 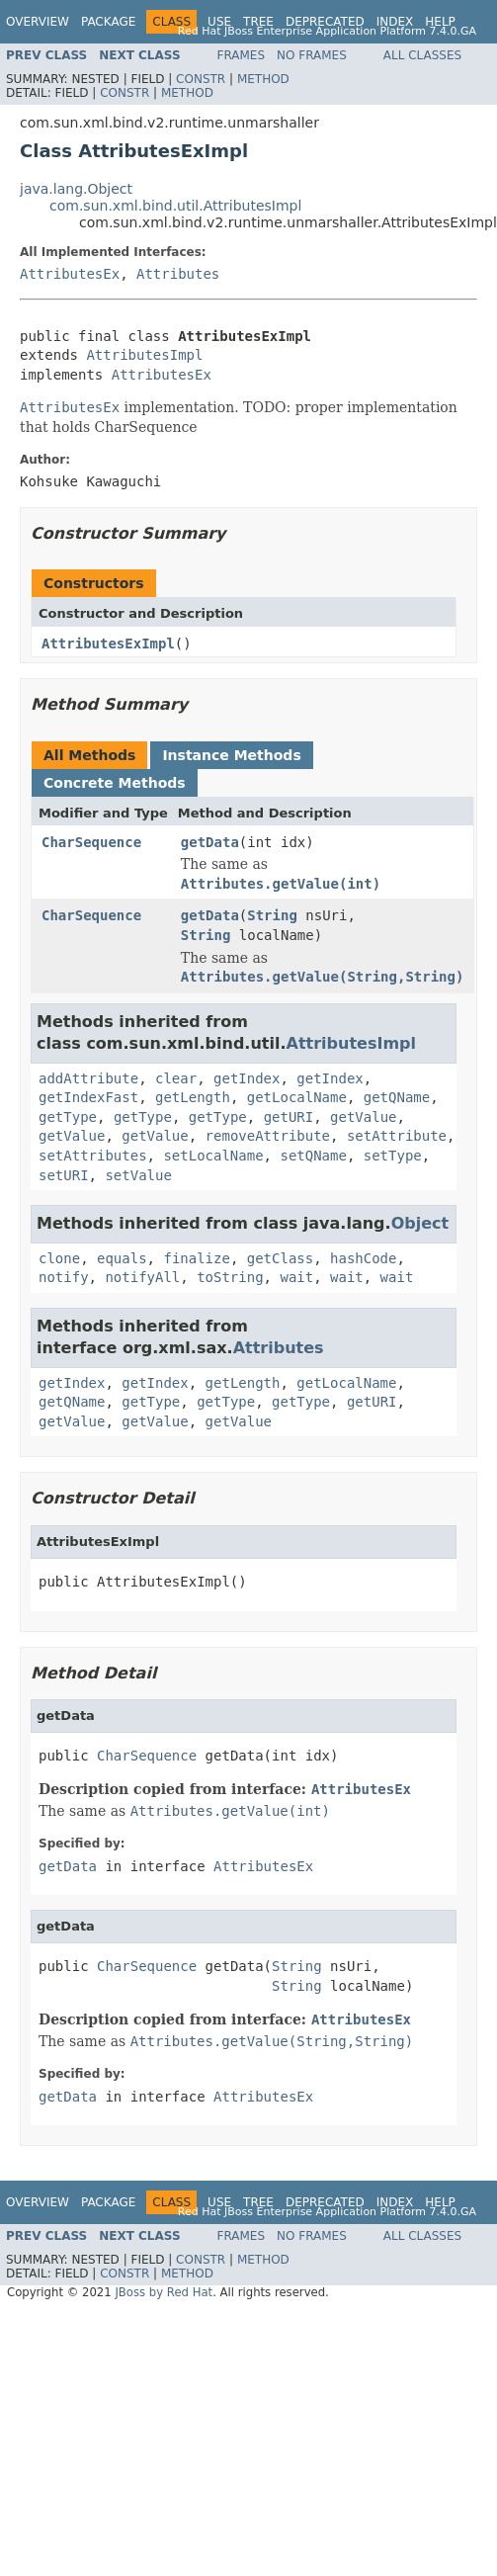 What do you see at coordinates (144, 355) in the screenshot?
I see `AttributesImpl` at bounding box center [144, 355].